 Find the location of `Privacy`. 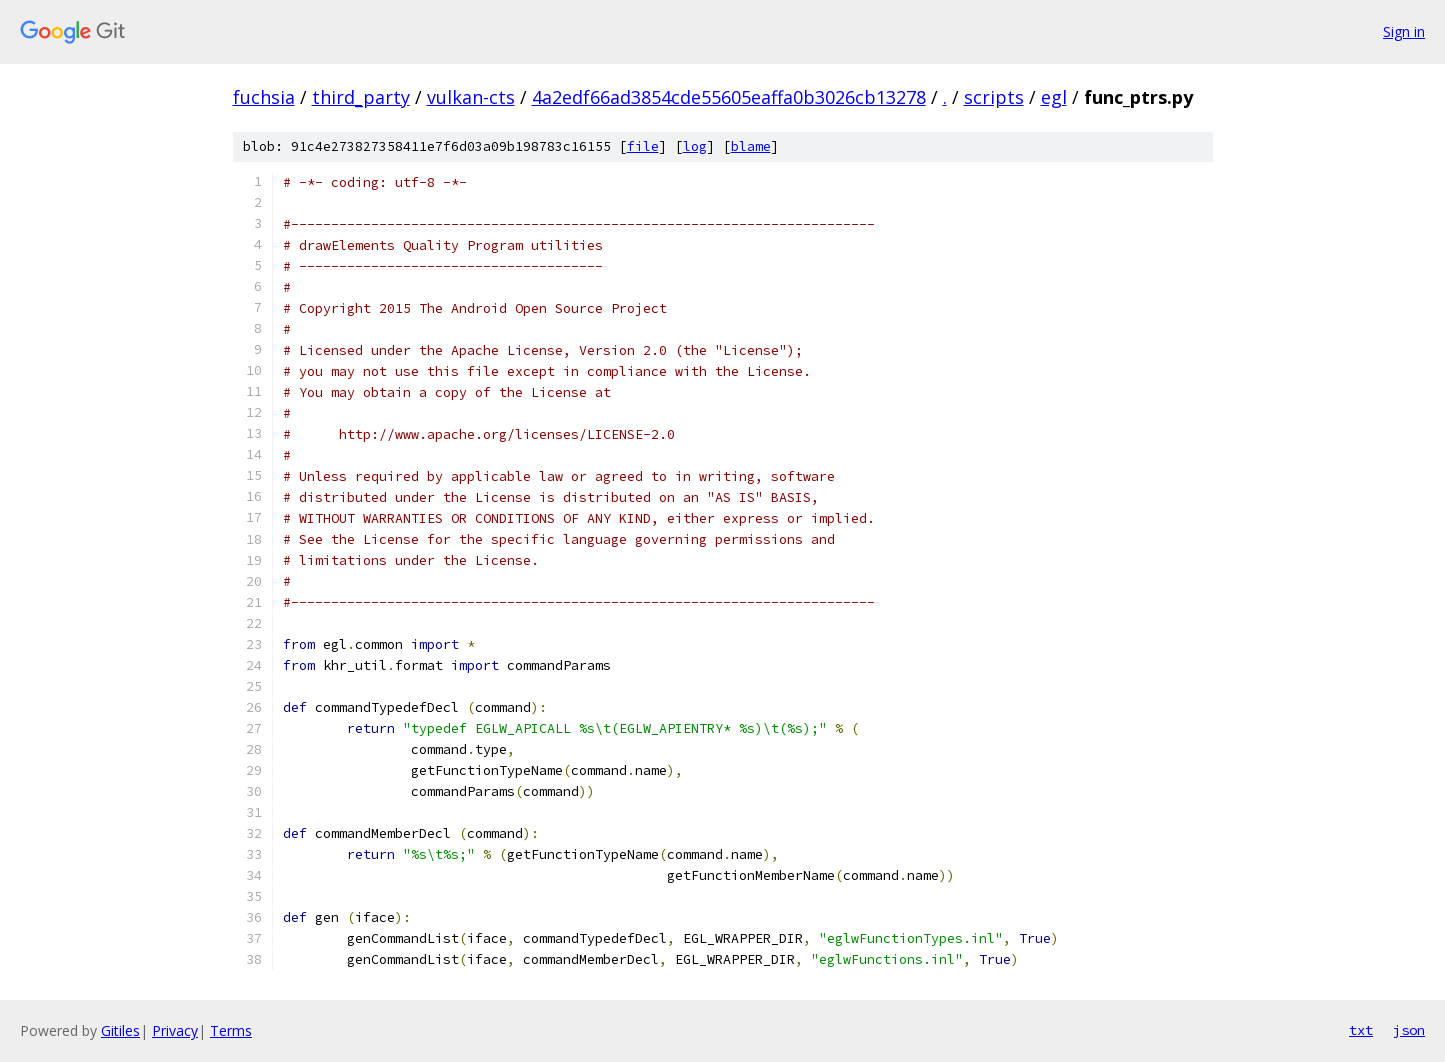

Privacy is located at coordinates (175, 1030).